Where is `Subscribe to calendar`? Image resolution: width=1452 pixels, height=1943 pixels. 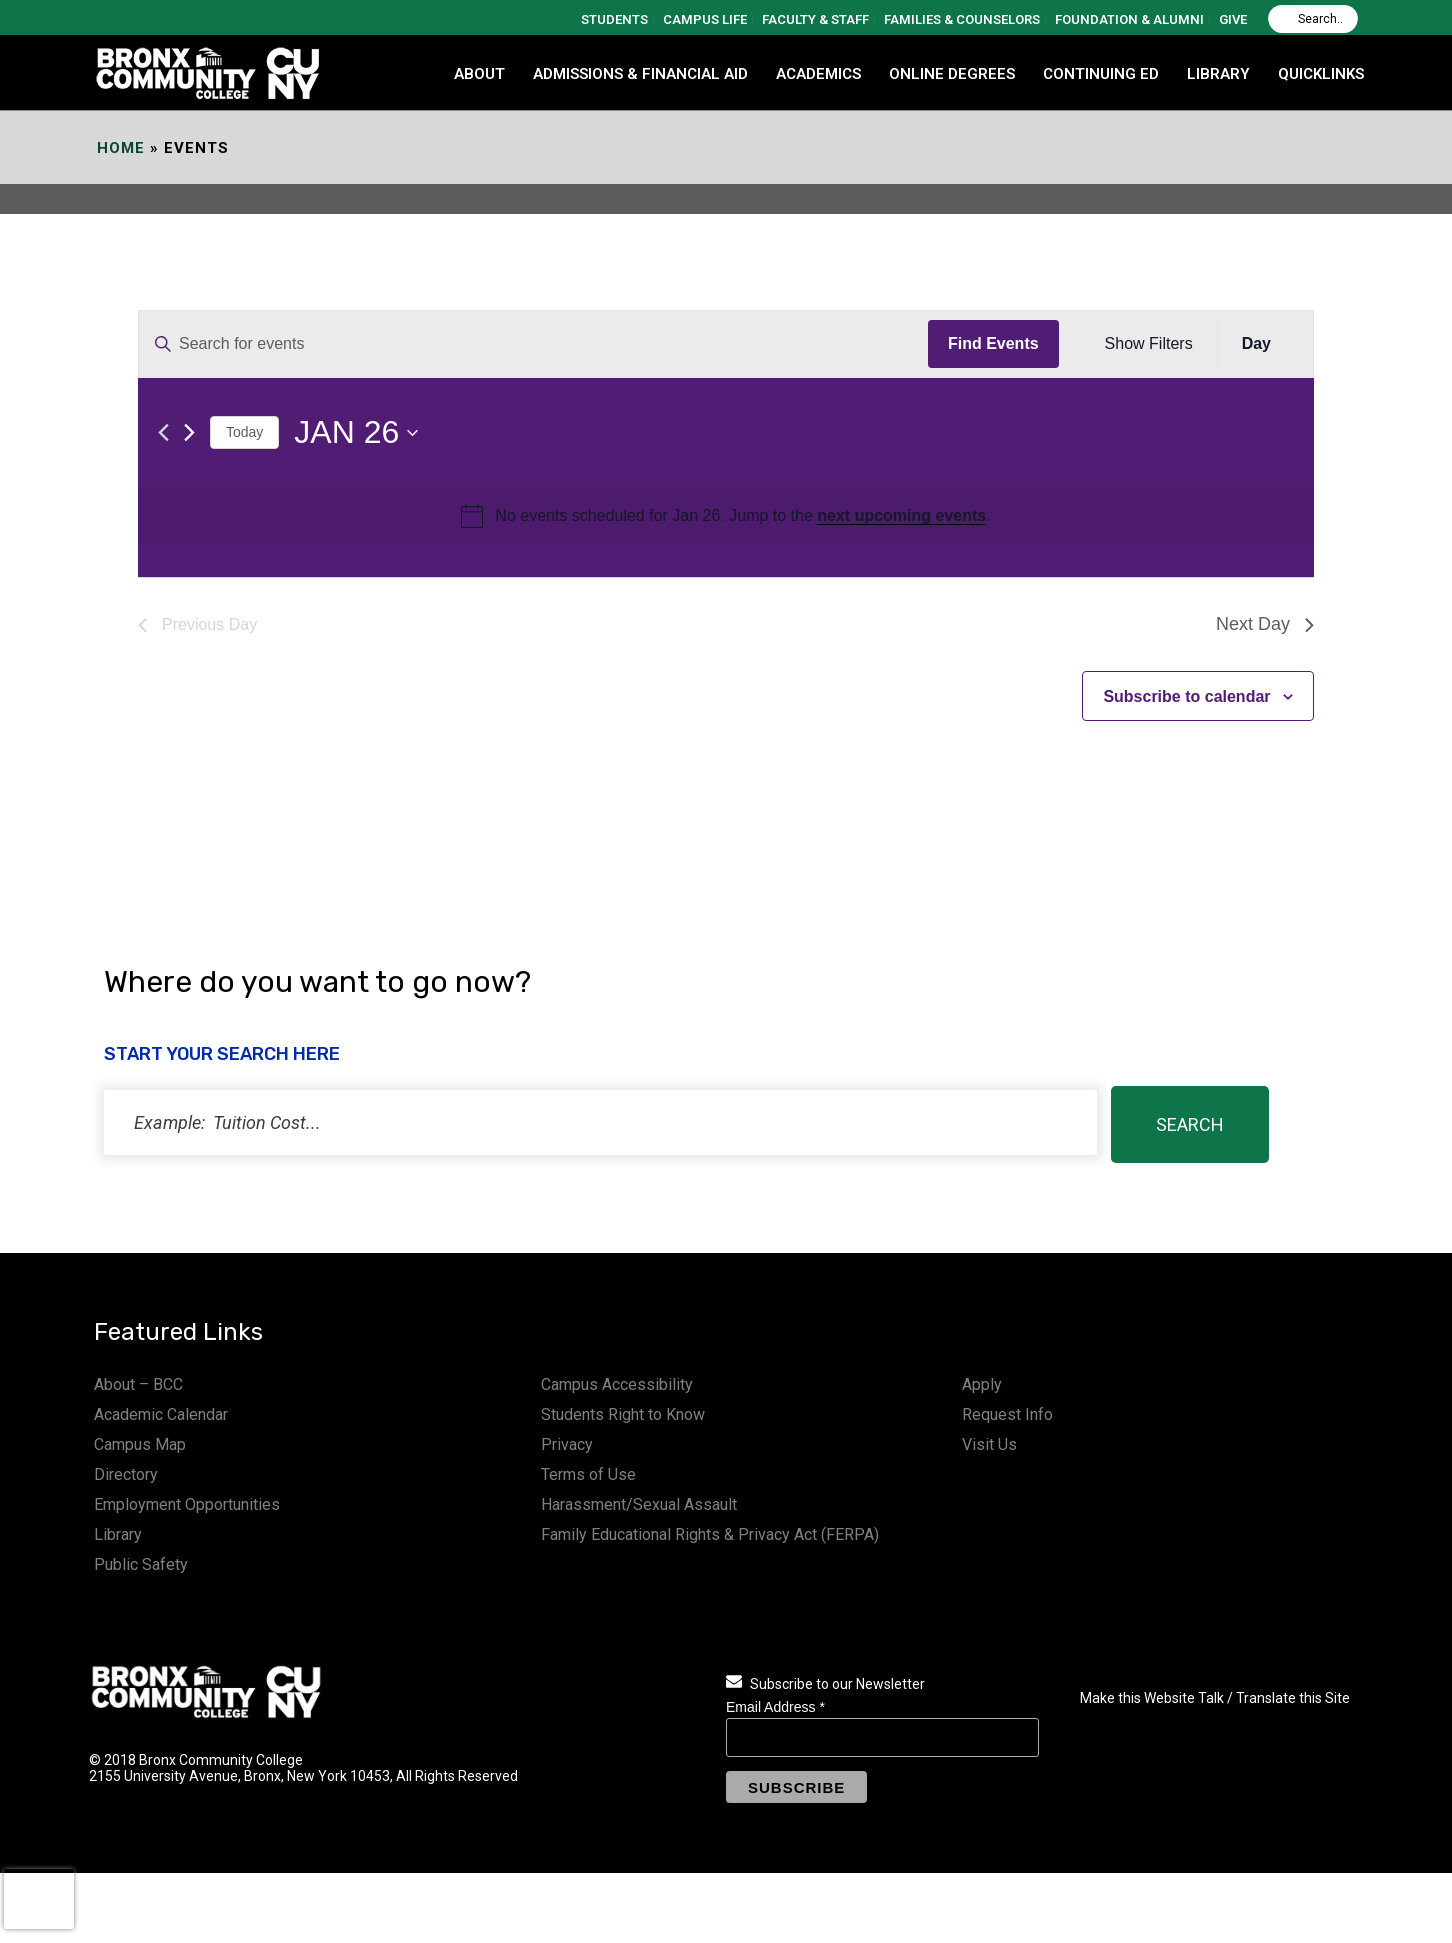 Subscribe to calendar is located at coordinates (1186, 696).